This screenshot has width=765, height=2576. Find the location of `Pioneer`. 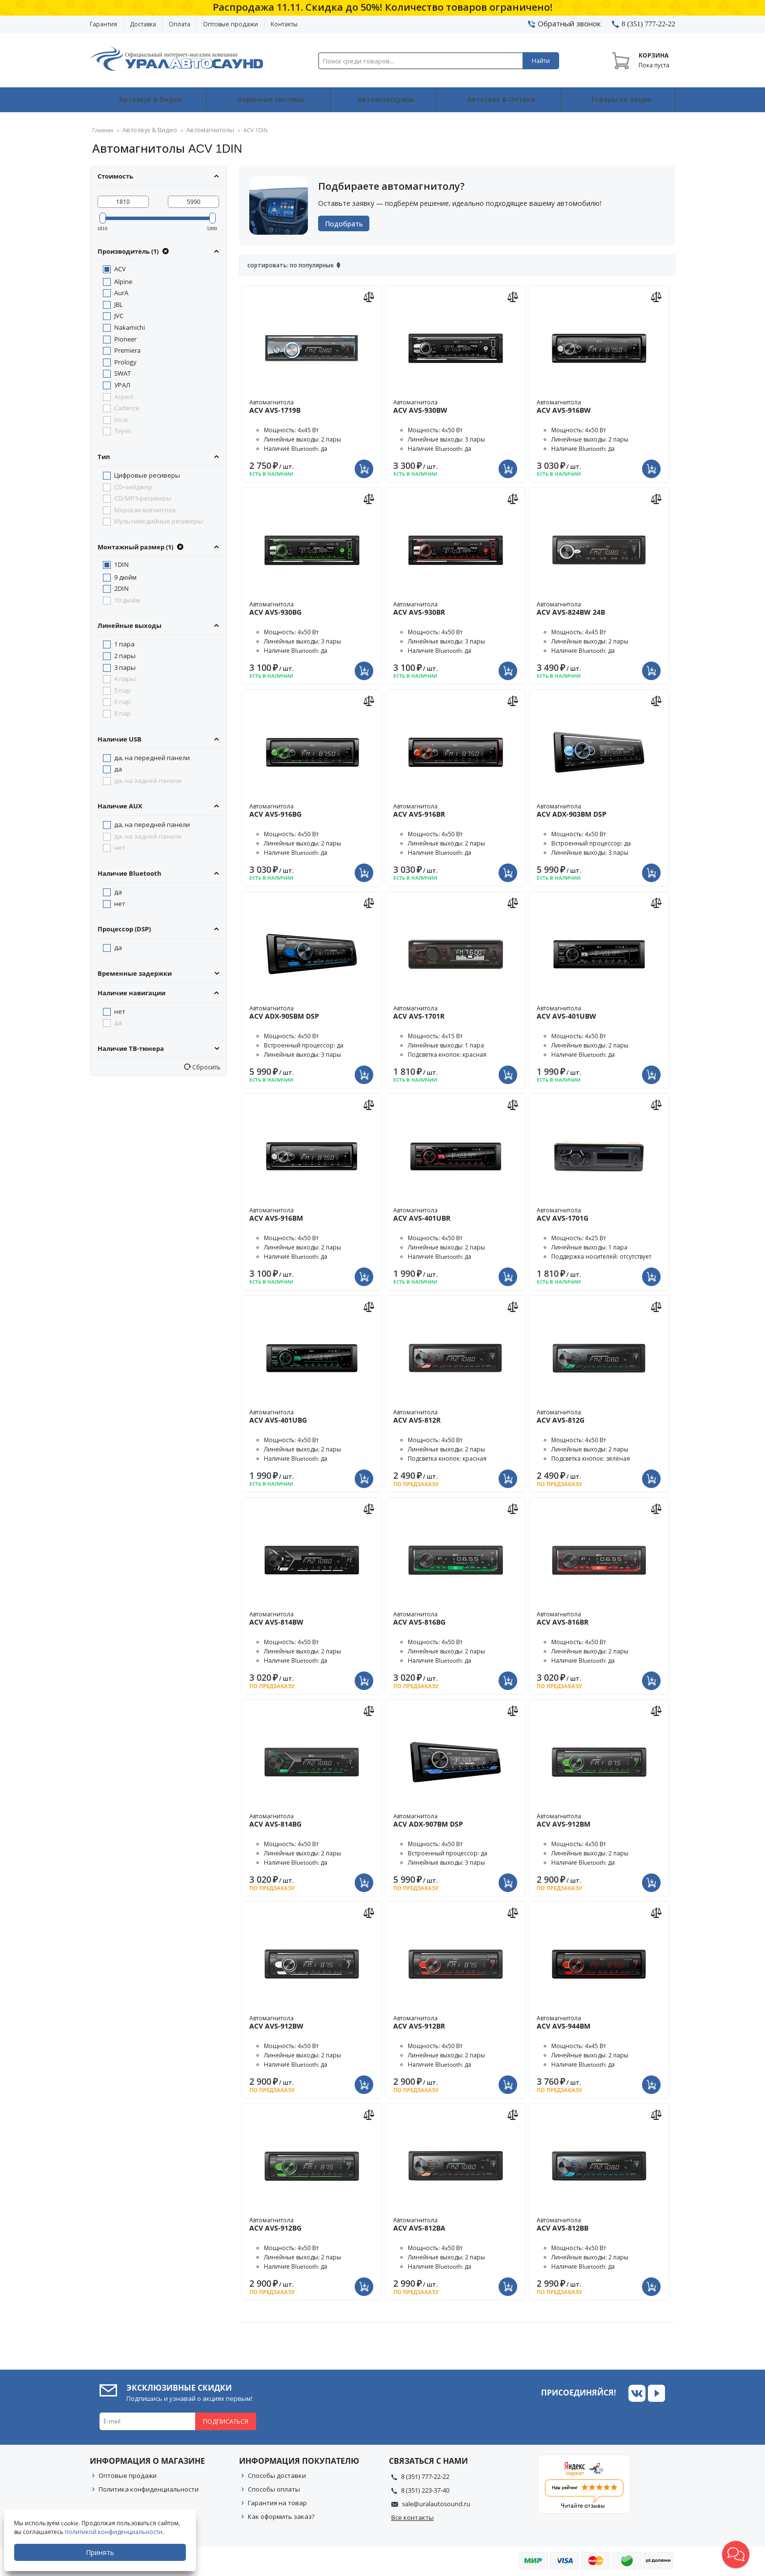

Pioneer is located at coordinates (125, 338).